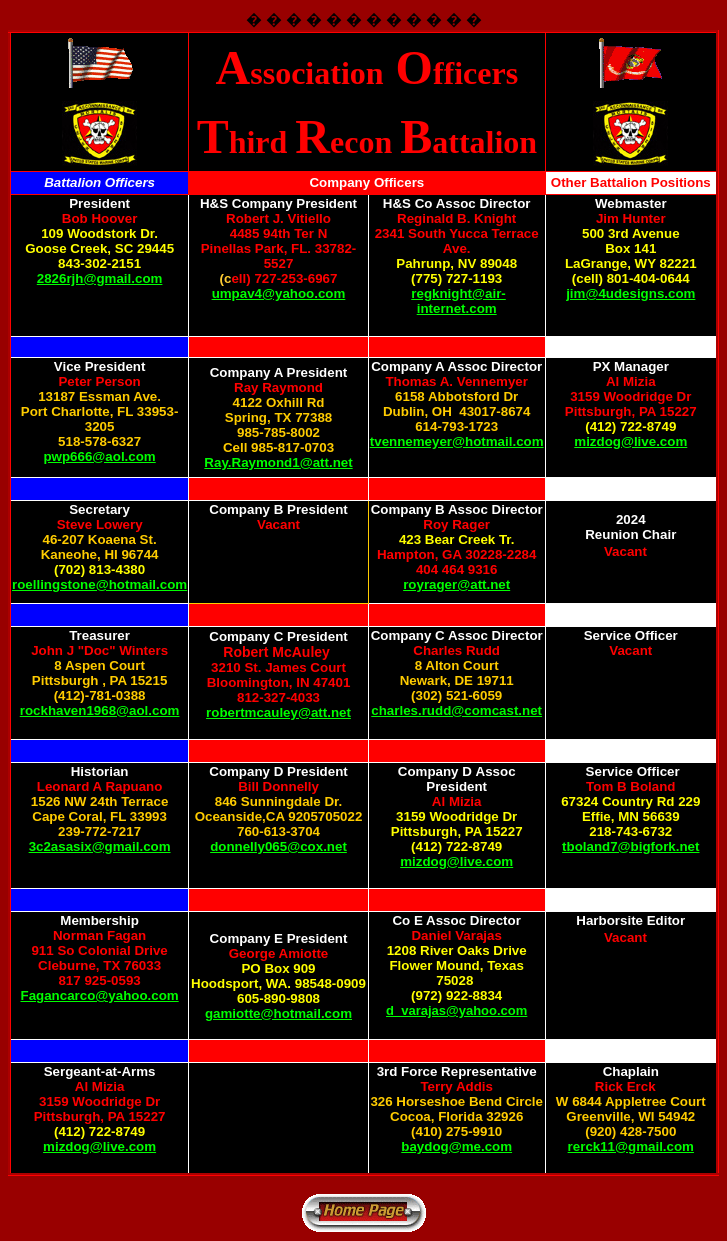 The image size is (727, 1241). What do you see at coordinates (456, 1010) in the screenshot?
I see `d_varajas@yahoo.com` at bounding box center [456, 1010].